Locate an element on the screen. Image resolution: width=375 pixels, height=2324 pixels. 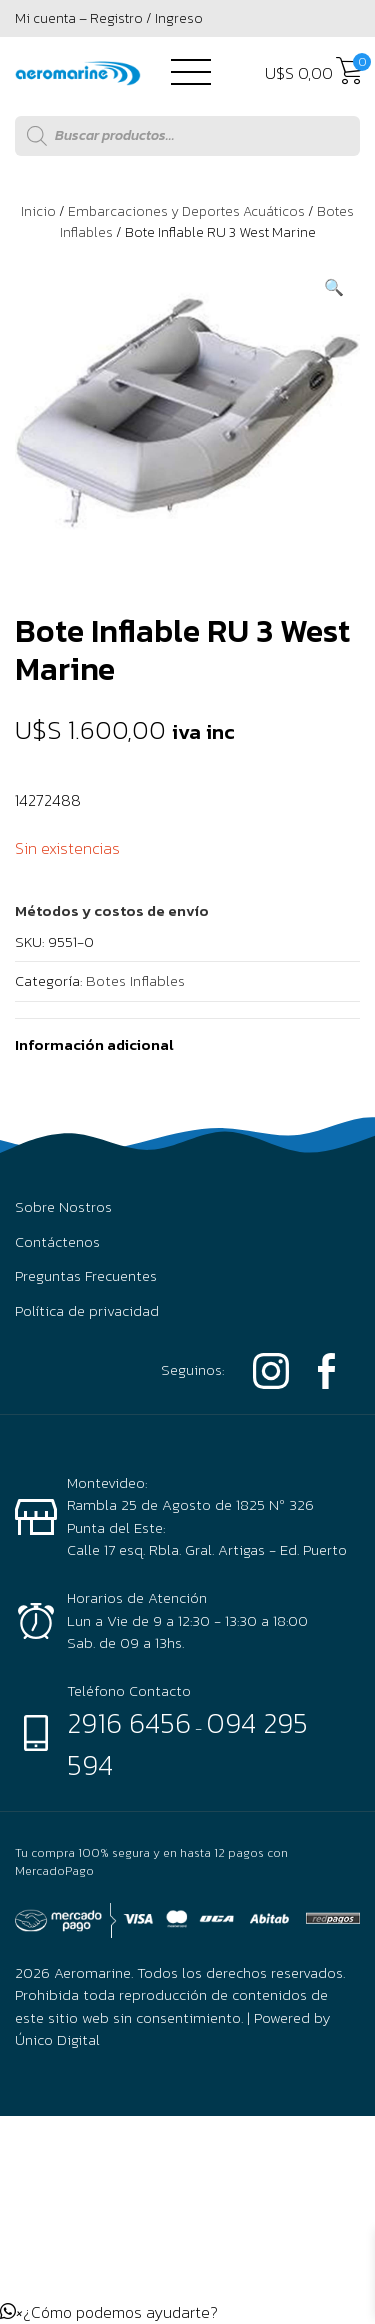
Preguntas Frecuentes is located at coordinates (86, 1276).